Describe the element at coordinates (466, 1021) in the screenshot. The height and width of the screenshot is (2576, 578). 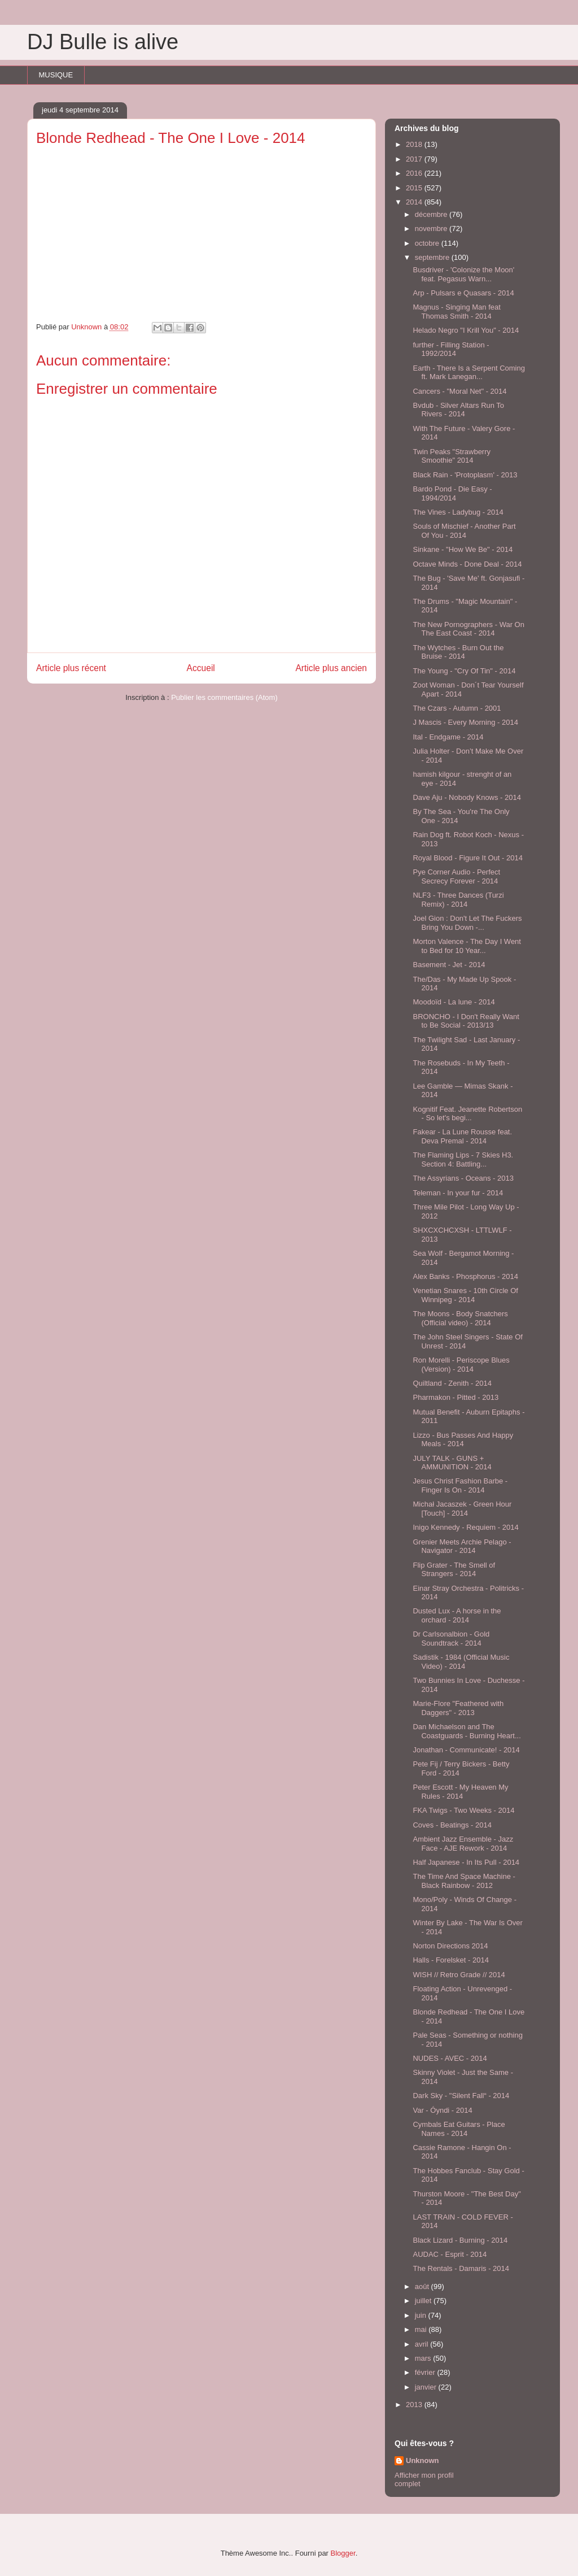
I see `BRONCHO - I Don't Really Want to Be Social - 2013/13` at that location.